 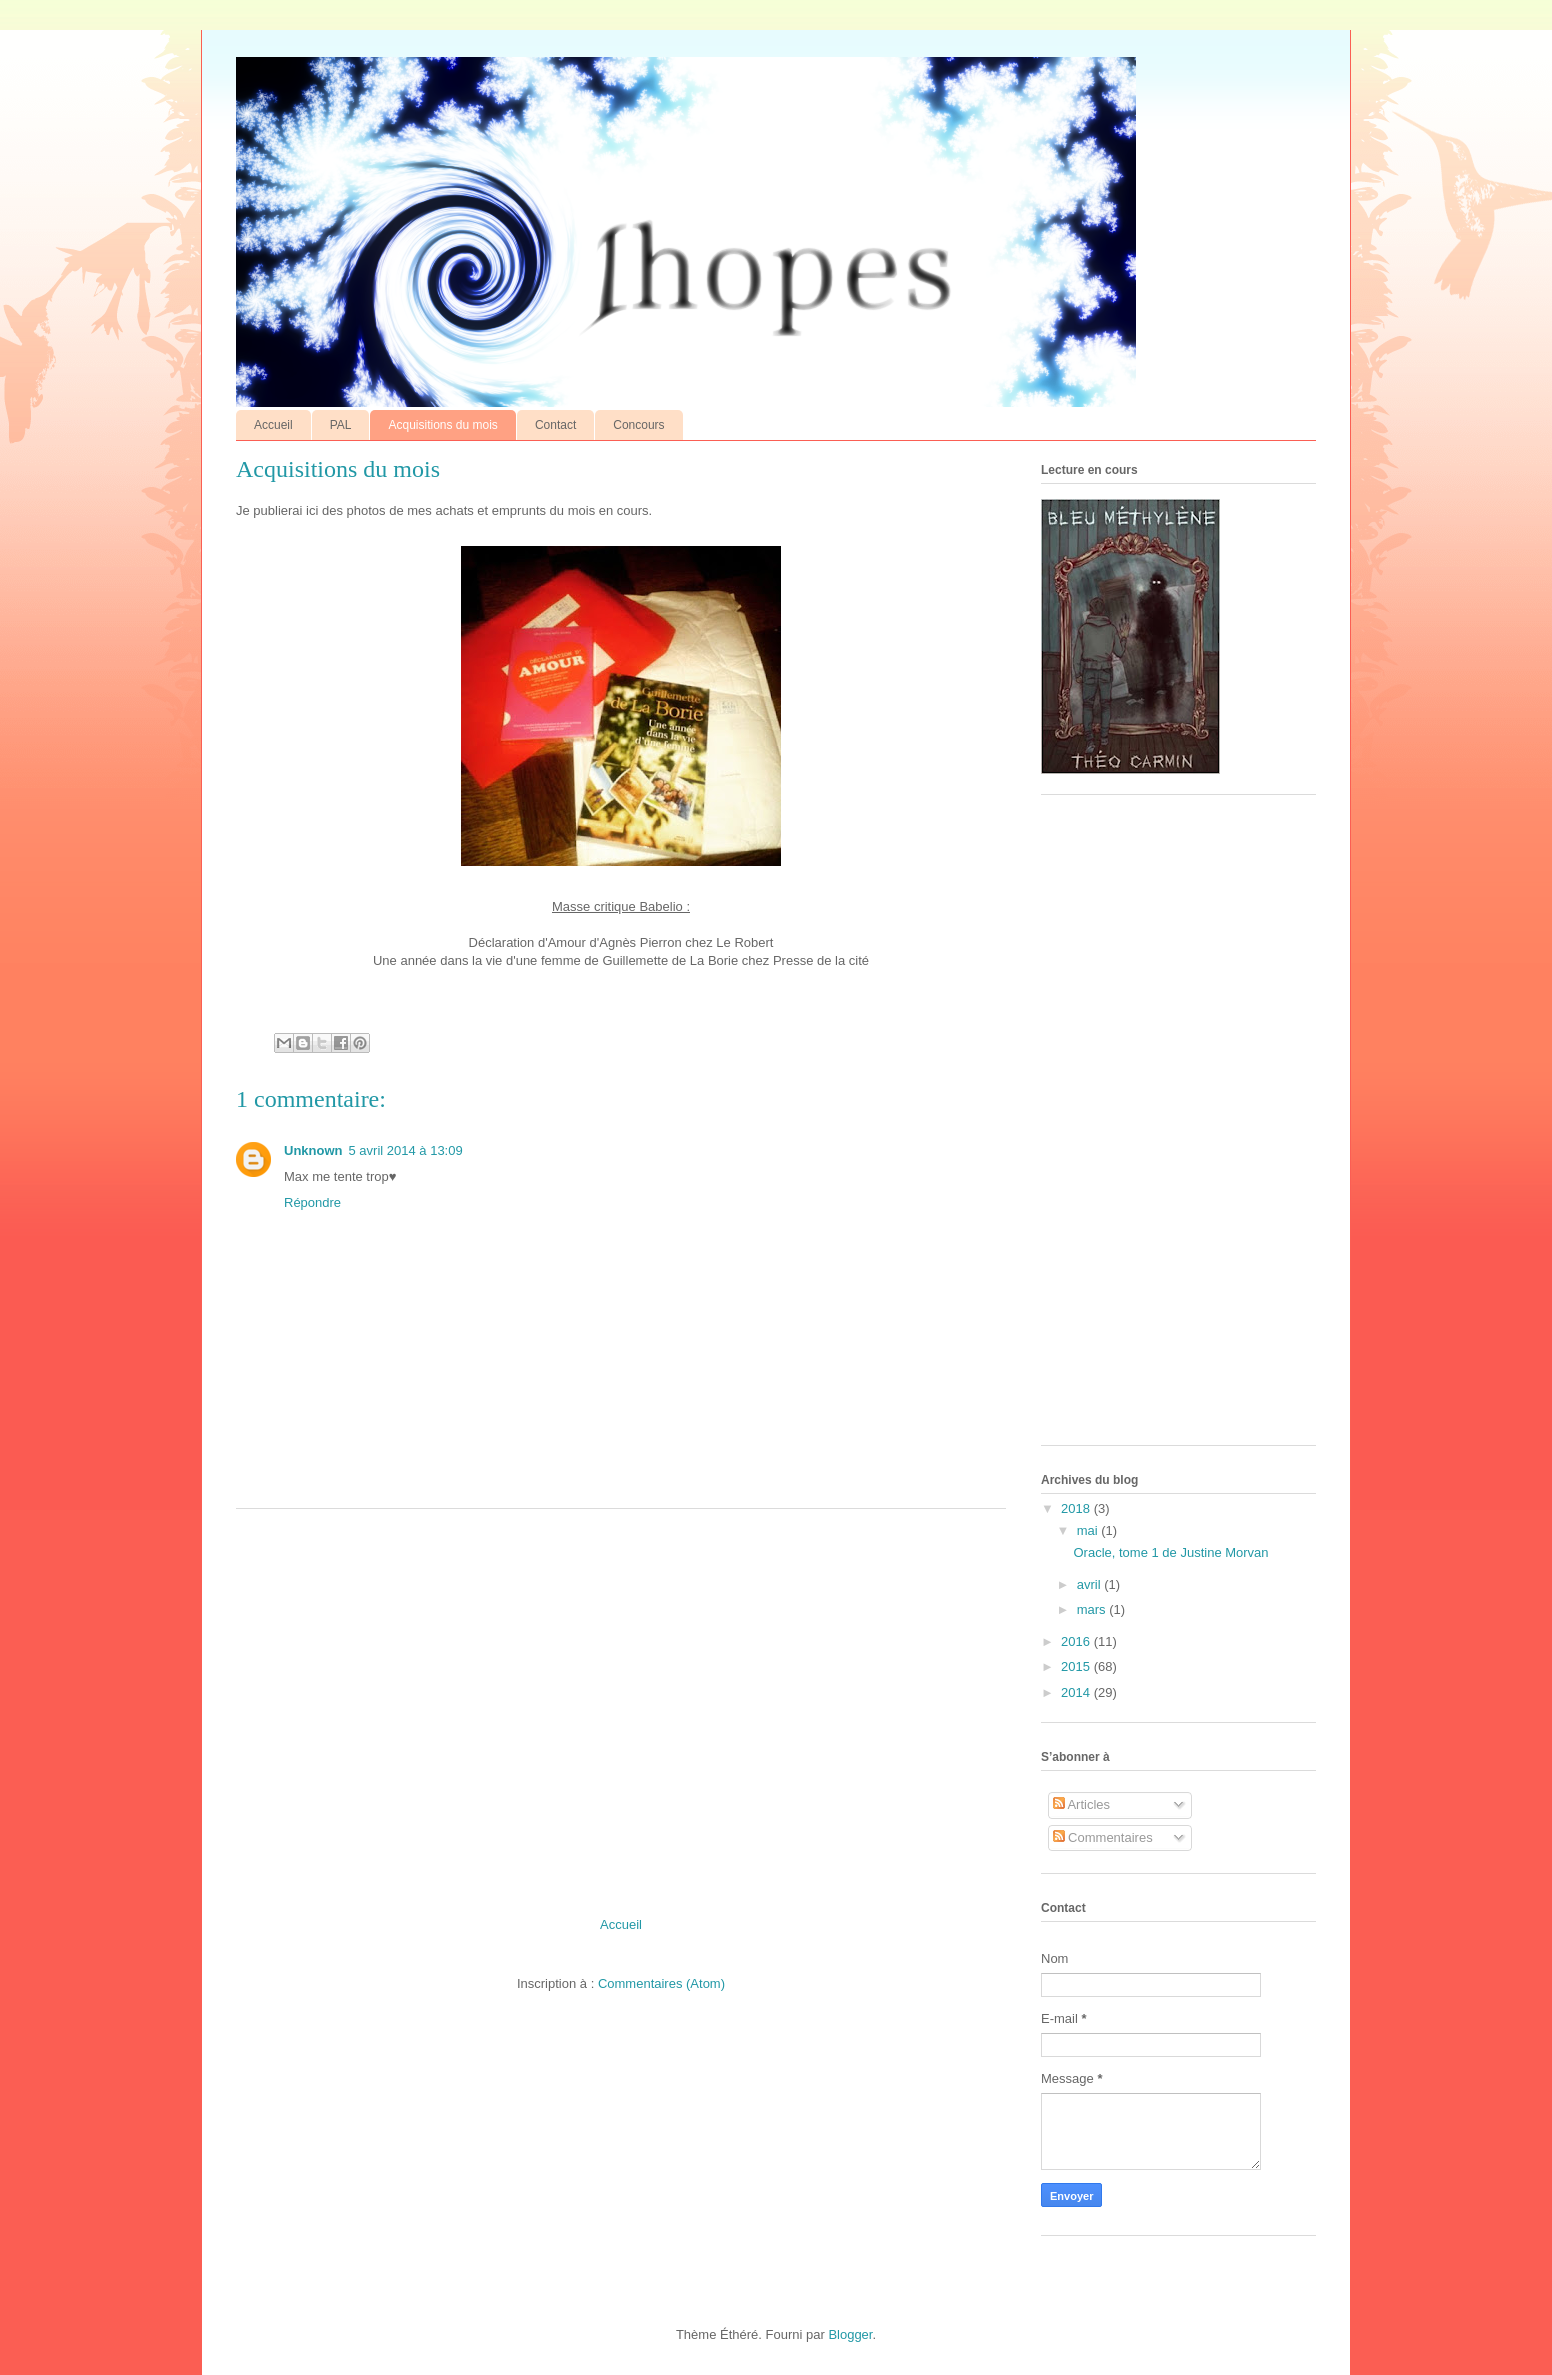 I want to click on Commentaires (Atom), so click(x=661, y=1983).